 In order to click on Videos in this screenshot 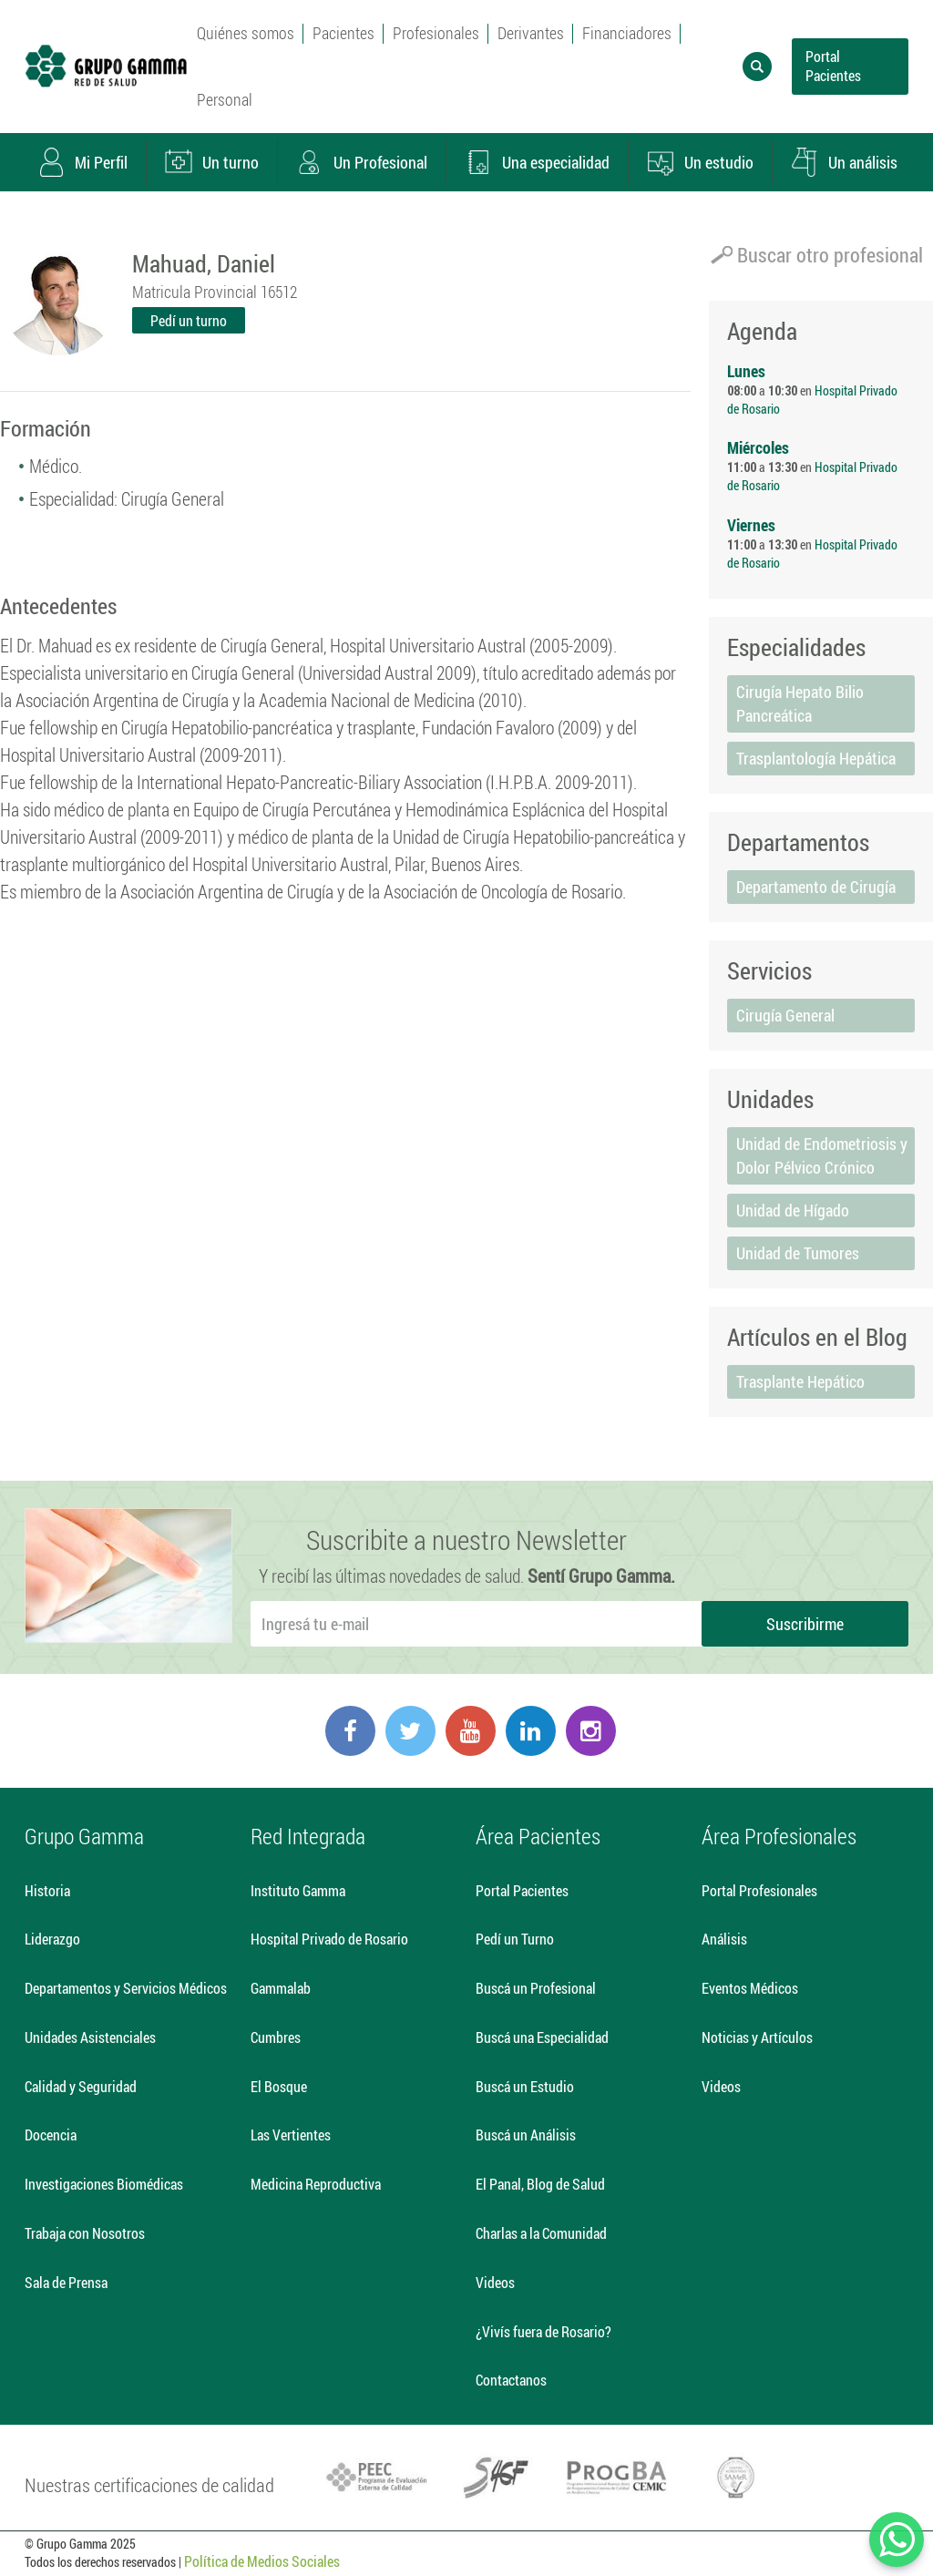, I will do `click(495, 2282)`.